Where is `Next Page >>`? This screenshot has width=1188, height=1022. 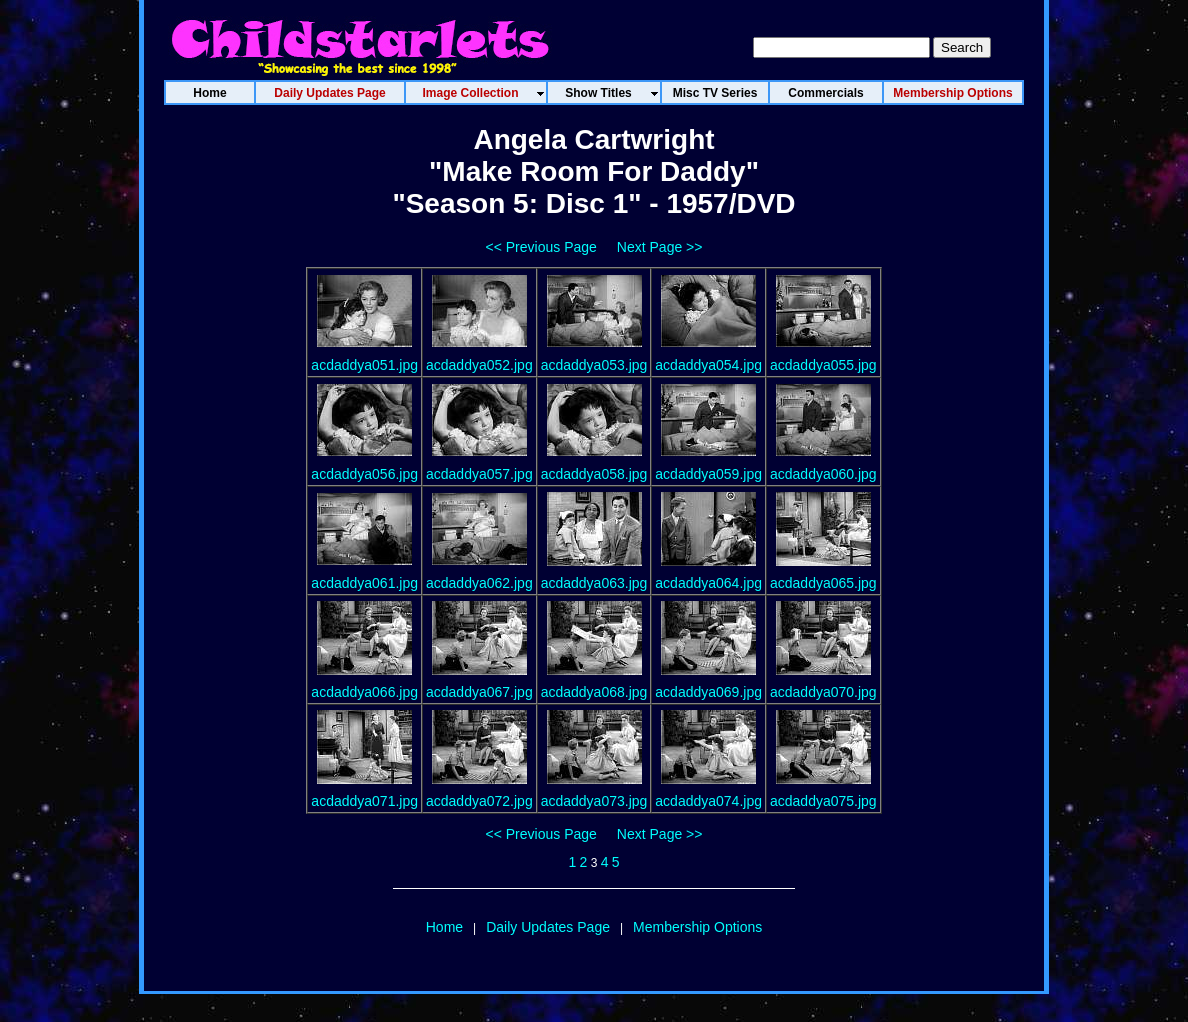 Next Page >> is located at coordinates (660, 247).